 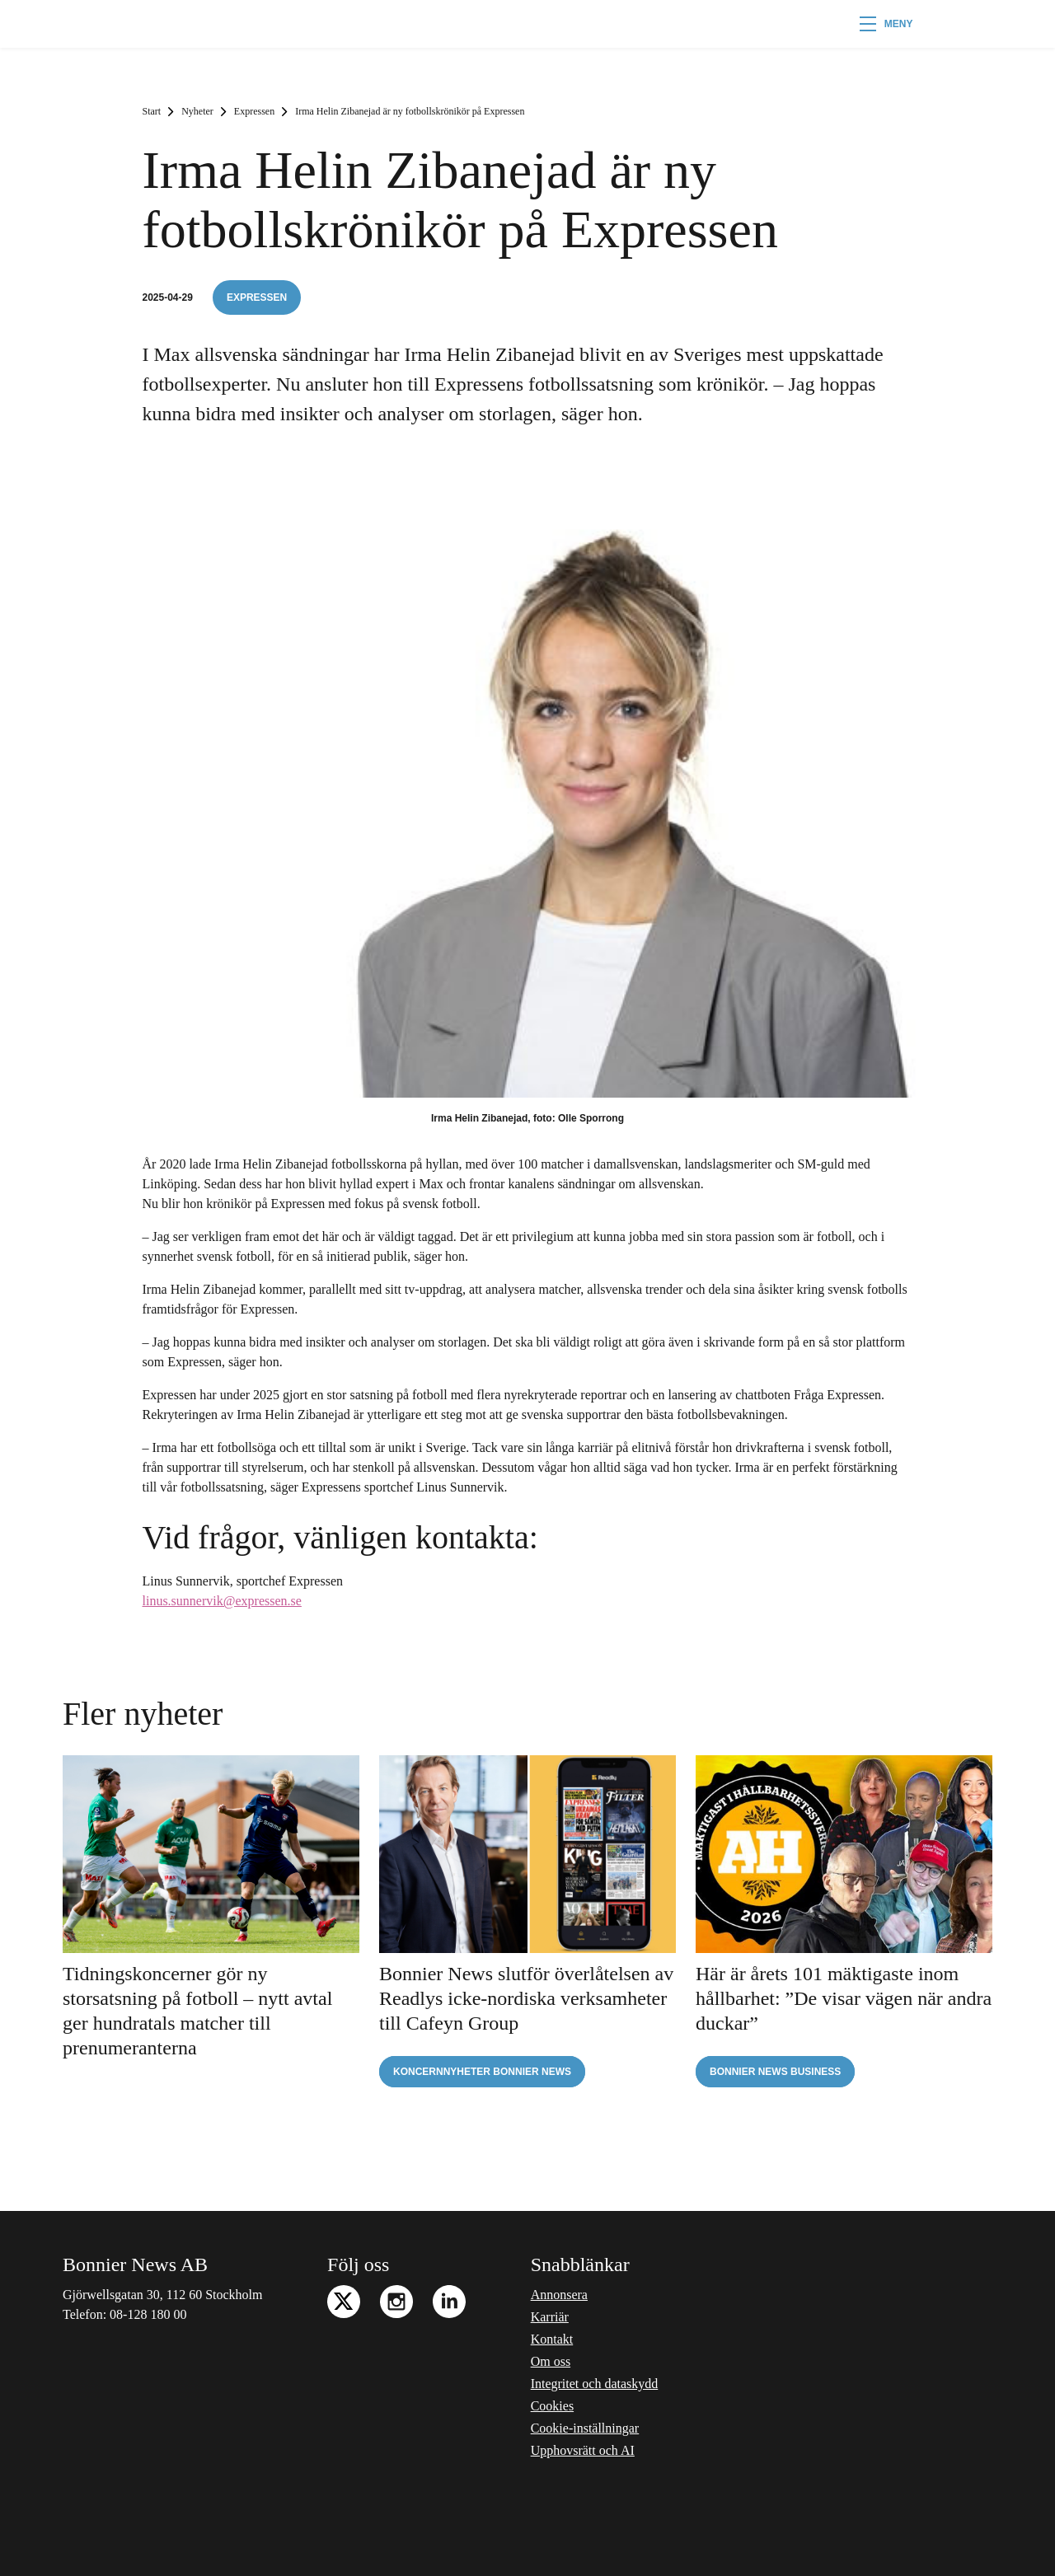 What do you see at coordinates (526, 1998) in the screenshot?
I see `Bonnier News slutför överlåtelsen av Readlys icke-nordiska verksamheter till Cafeyn Group` at bounding box center [526, 1998].